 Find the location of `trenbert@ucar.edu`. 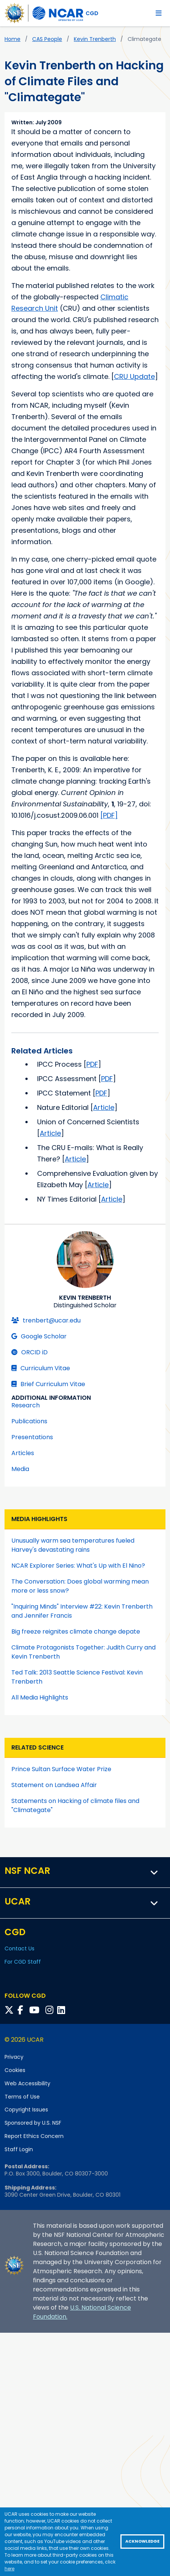

trenbert@ucar.edu is located at coordinates (46, 1320).